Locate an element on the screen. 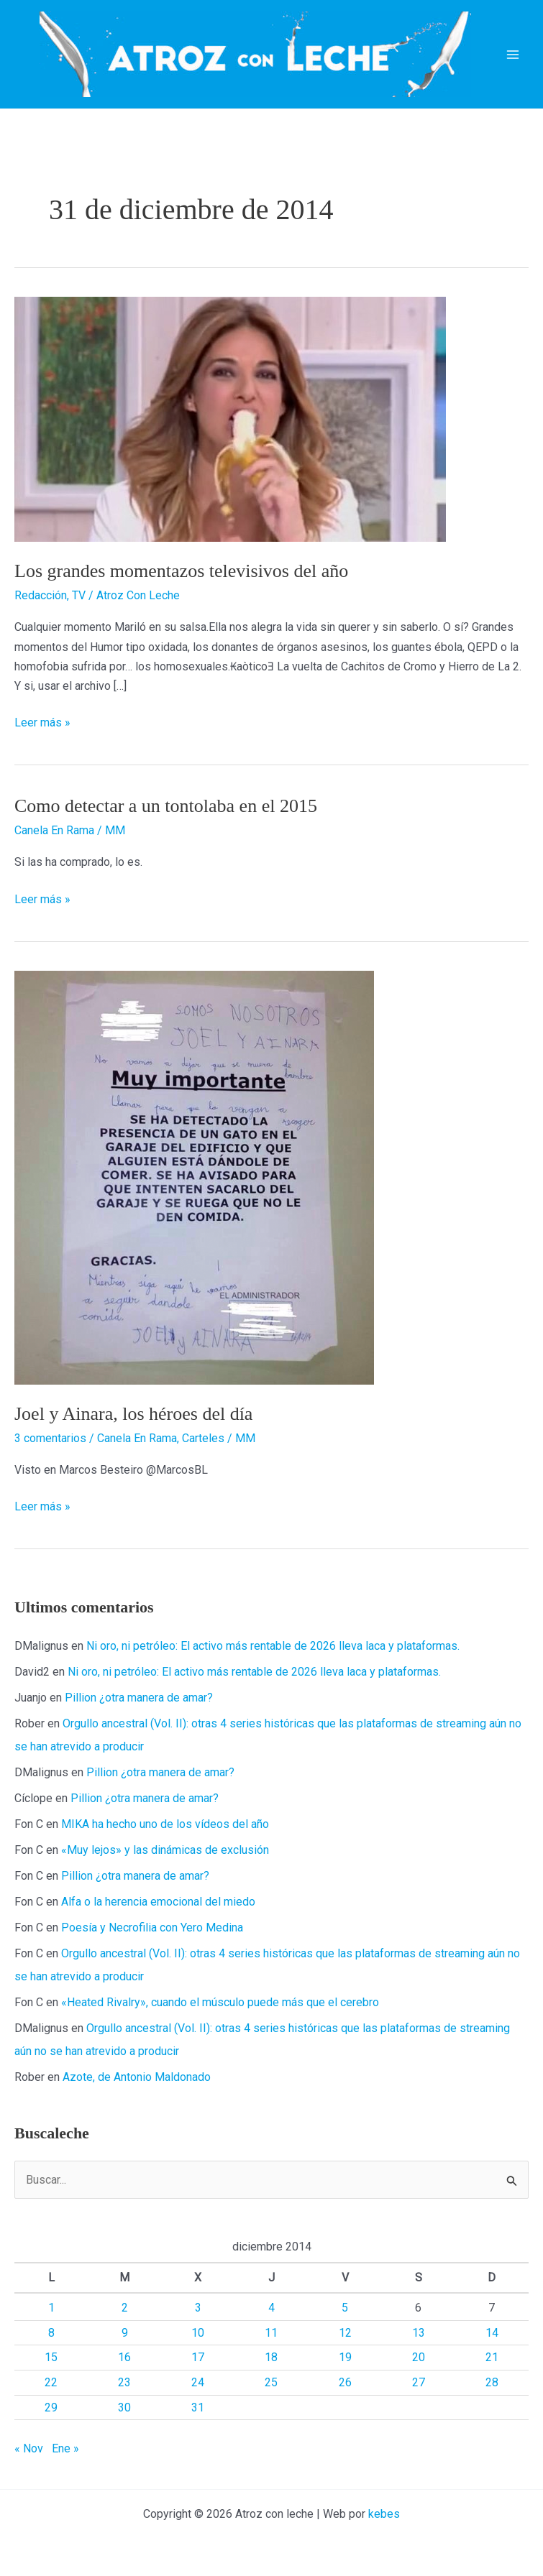 The height and width of the screenshot is (2576, 543). Leer más » is located at coordinates (42, 722).